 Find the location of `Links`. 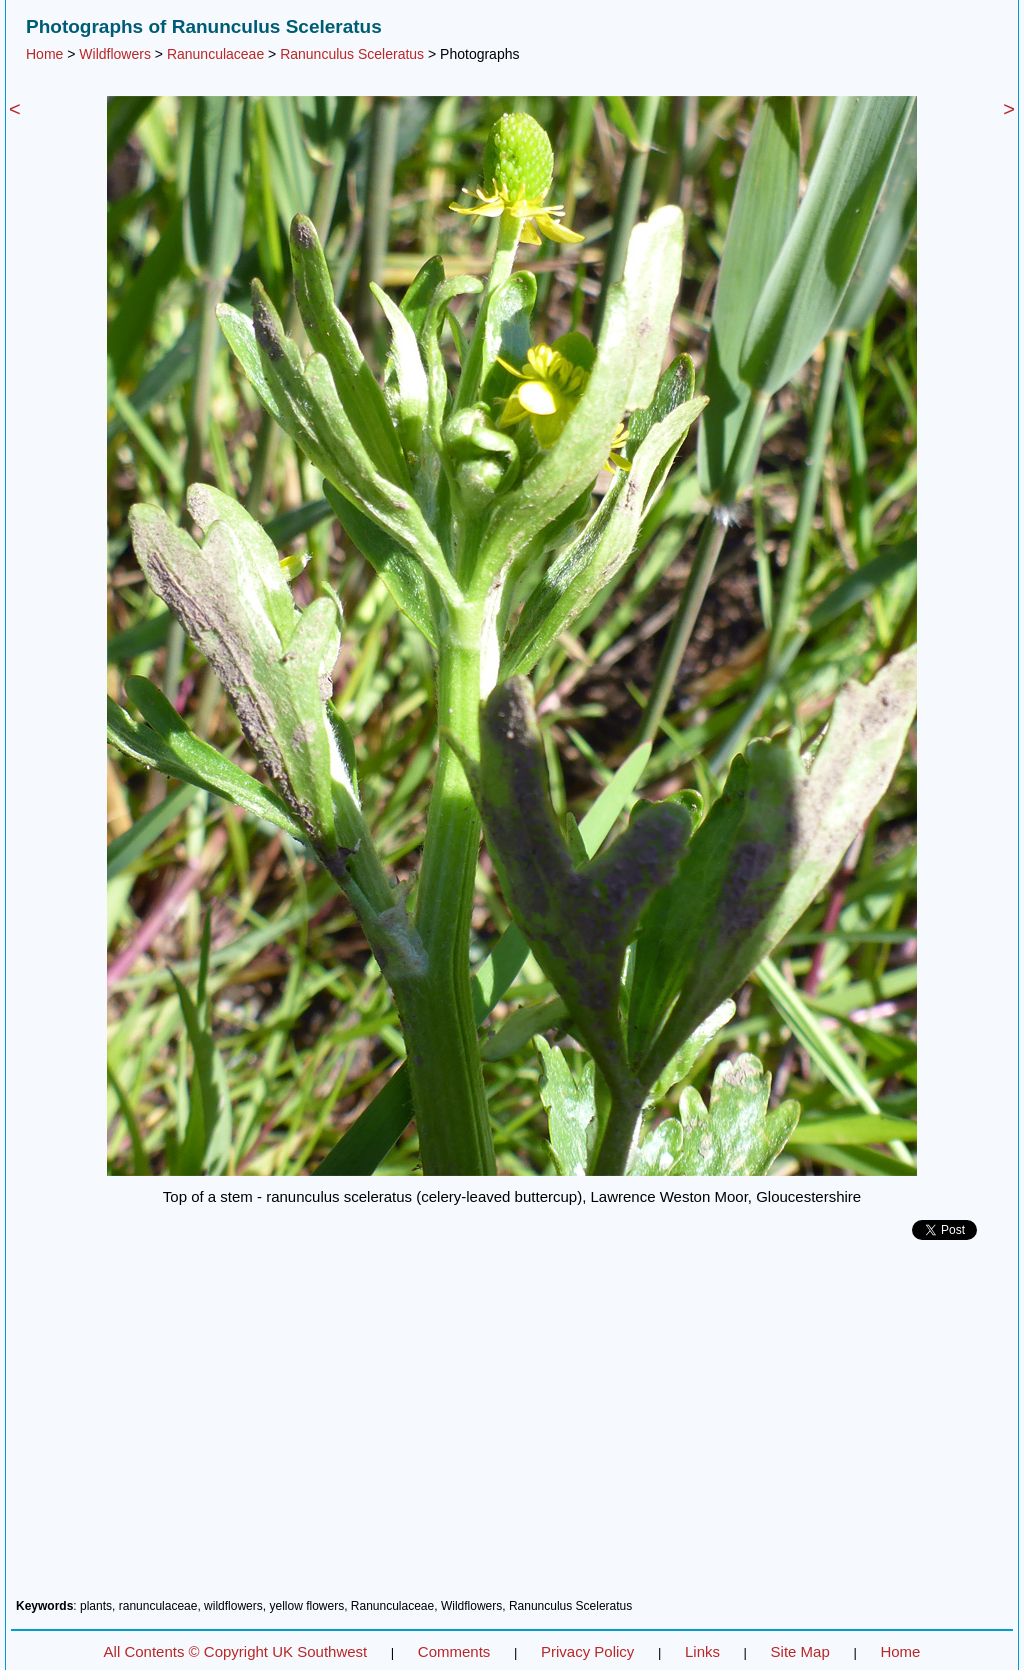

Links is located at coordinates (702, 1651).